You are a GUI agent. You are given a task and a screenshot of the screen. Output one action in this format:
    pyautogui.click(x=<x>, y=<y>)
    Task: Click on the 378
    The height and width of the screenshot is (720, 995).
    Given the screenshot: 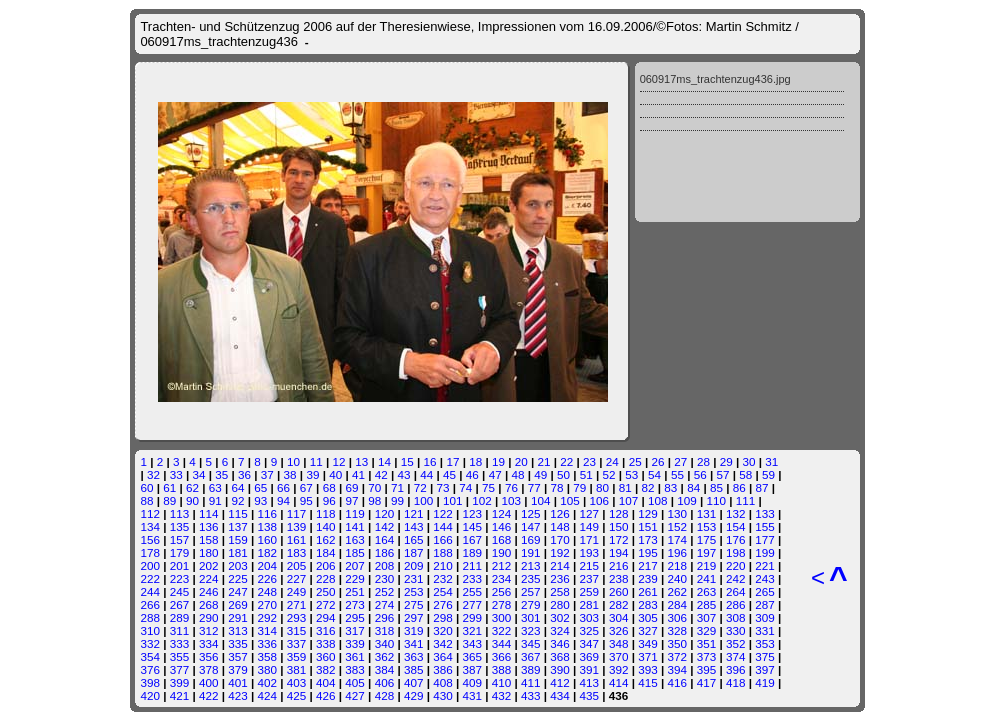 What is the action you would take?
    pyautogui.click(x=209, y=669)
    